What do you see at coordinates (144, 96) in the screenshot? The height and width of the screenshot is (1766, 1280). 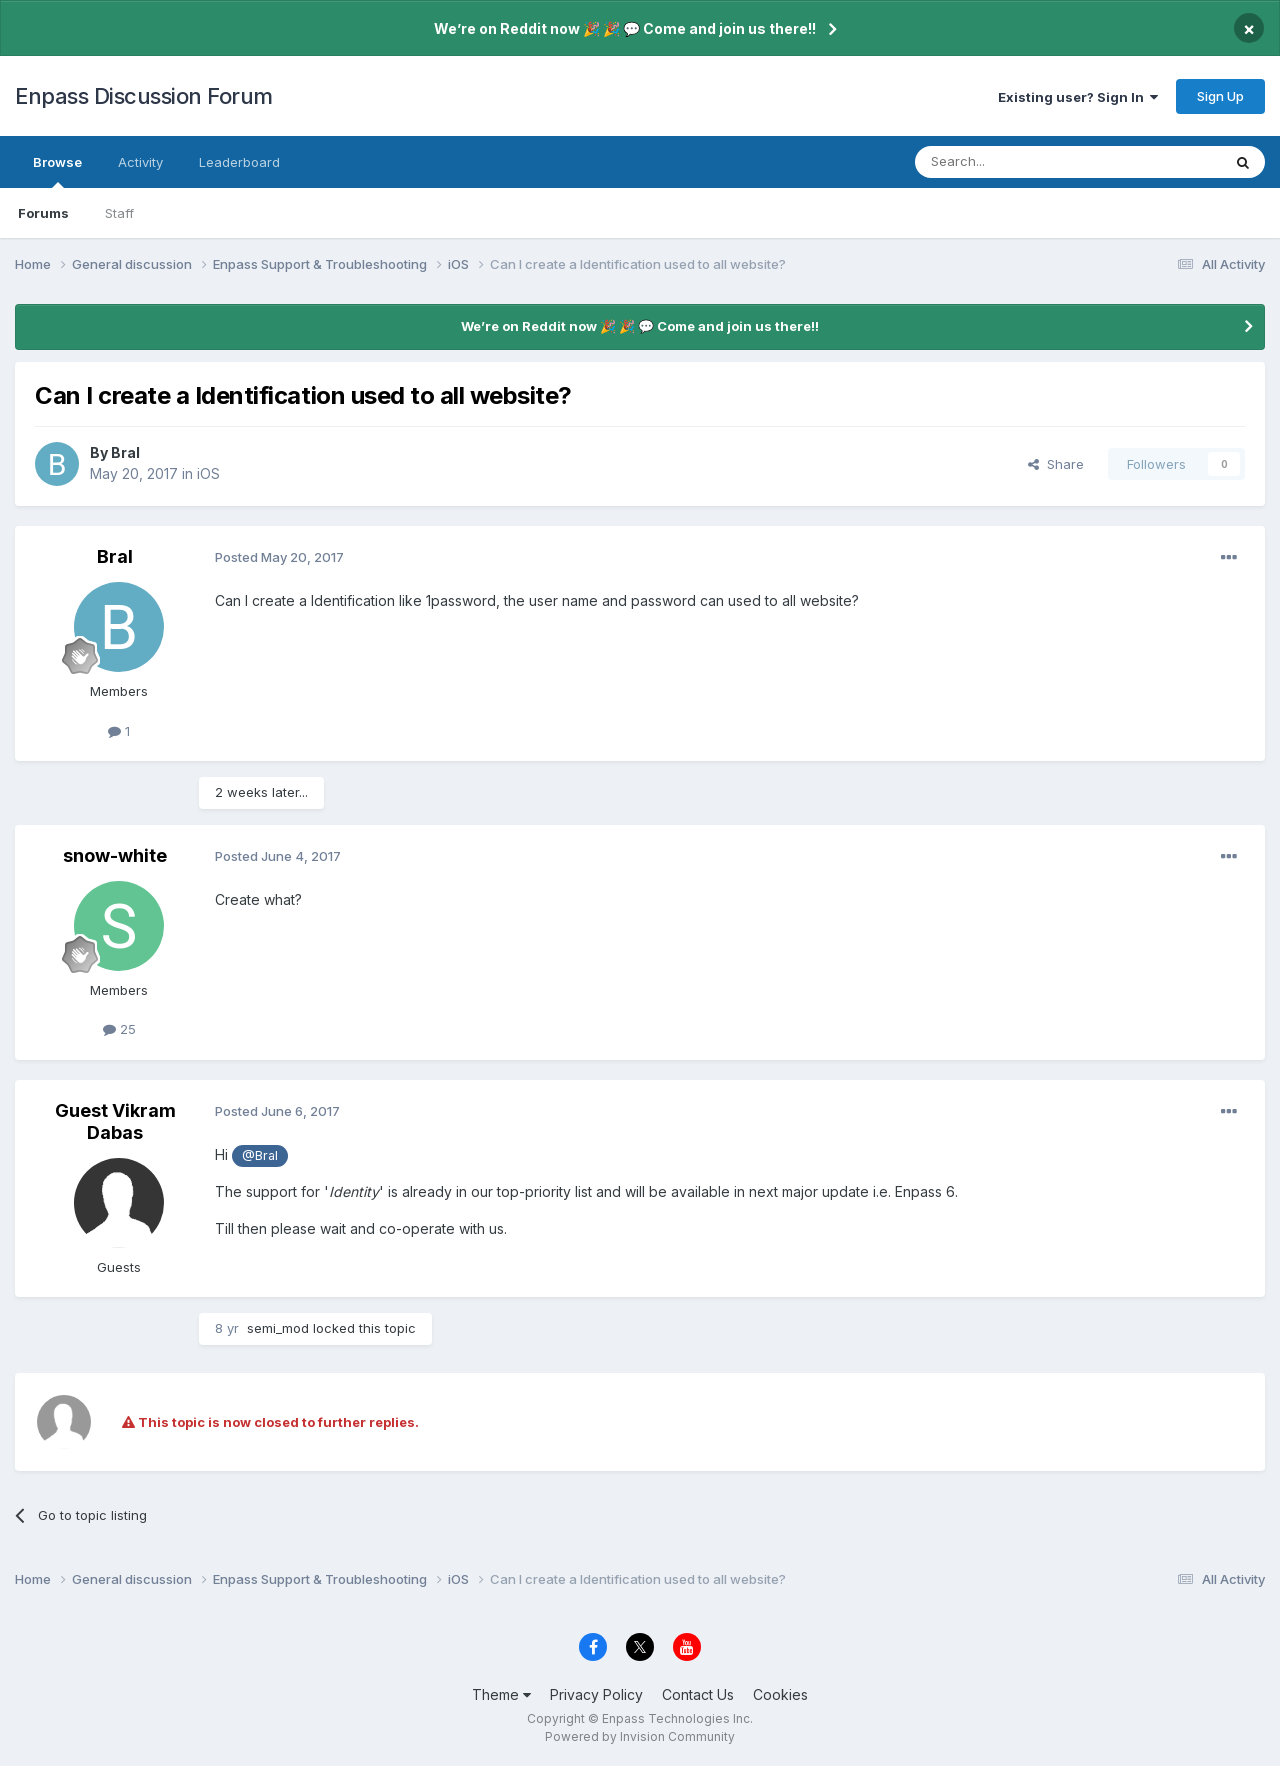 I see `Enpass Discussion Forum` at bounding box center [144, 96].